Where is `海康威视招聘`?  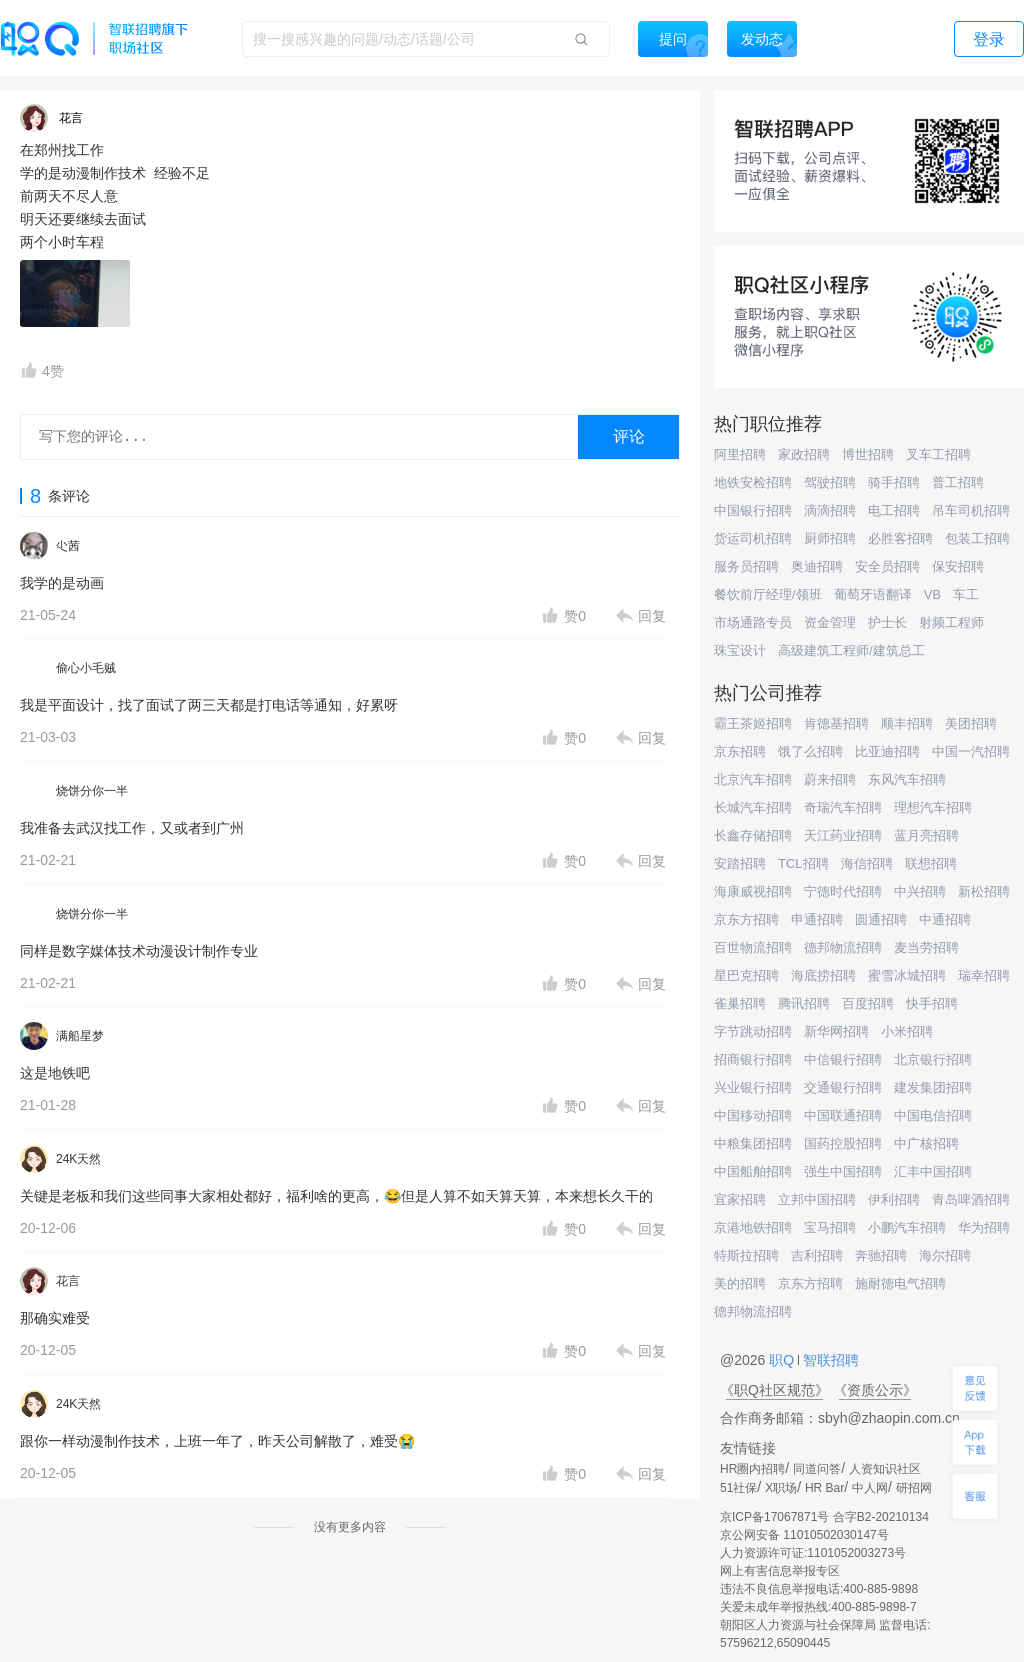
海康威视招聘 is located at coordinates (753, 891).